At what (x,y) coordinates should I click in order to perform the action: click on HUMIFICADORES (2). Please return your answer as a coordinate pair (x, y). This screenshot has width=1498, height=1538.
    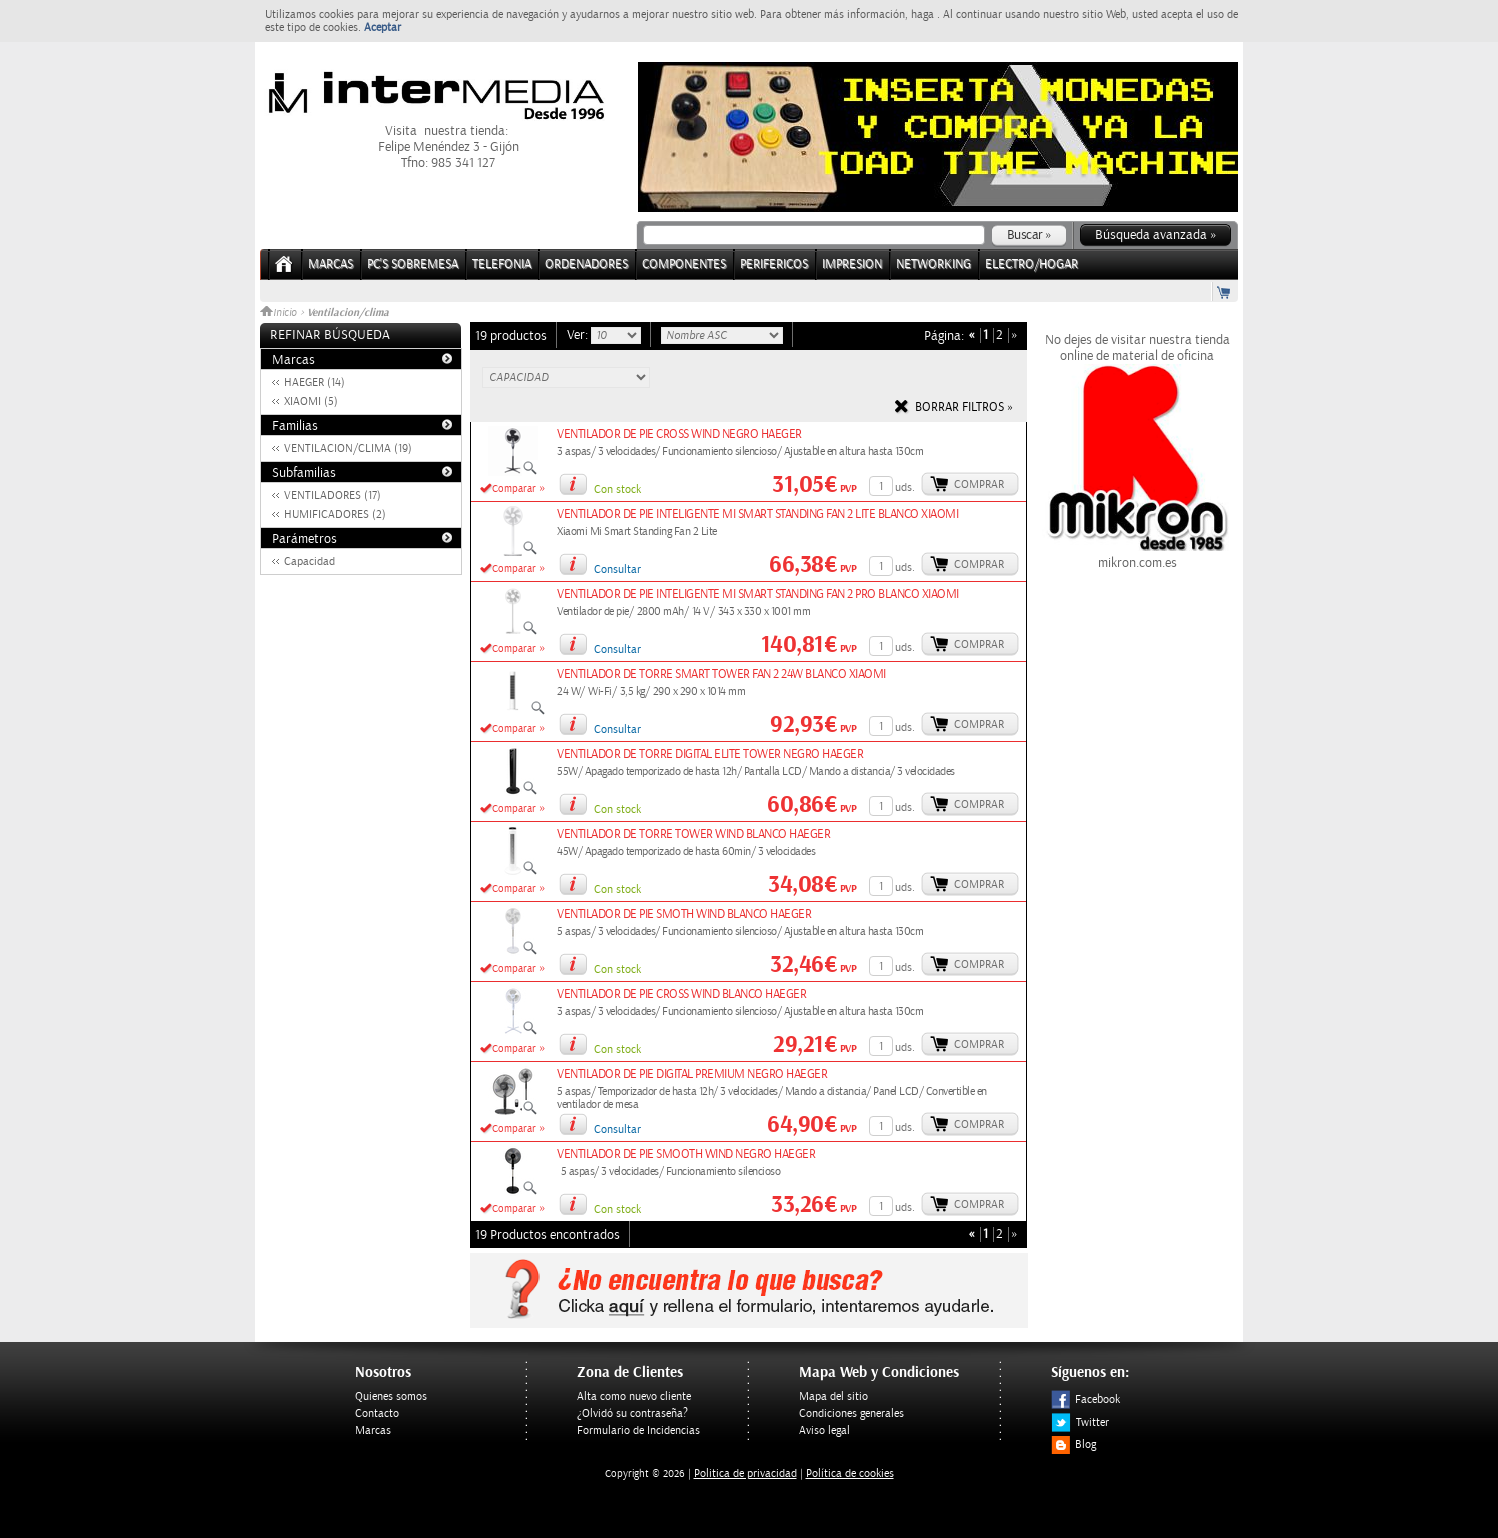
    Looking at the image, I should click on (335, 514).